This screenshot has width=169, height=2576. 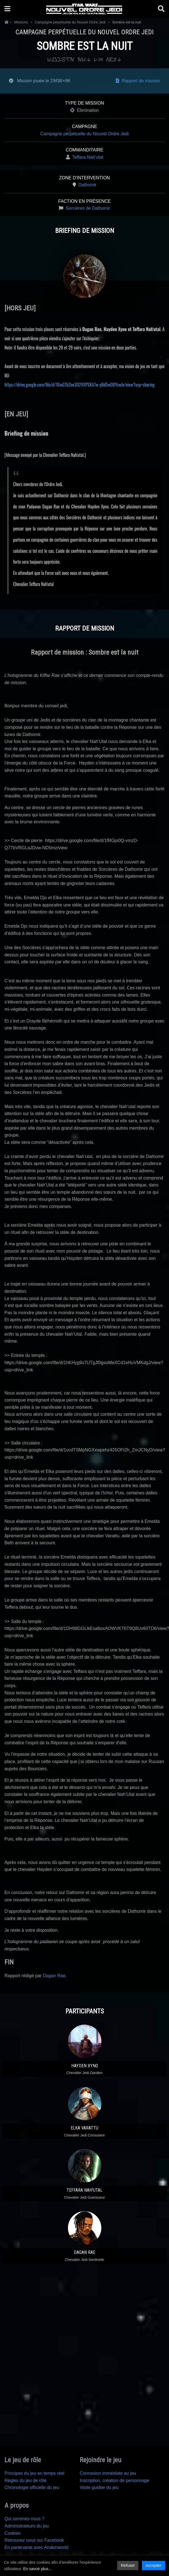 What do you see at coordinates (31, 2487) in the screenshot?
I see `Chronologie officielle du jeu` at bounding box center [31, 2487].